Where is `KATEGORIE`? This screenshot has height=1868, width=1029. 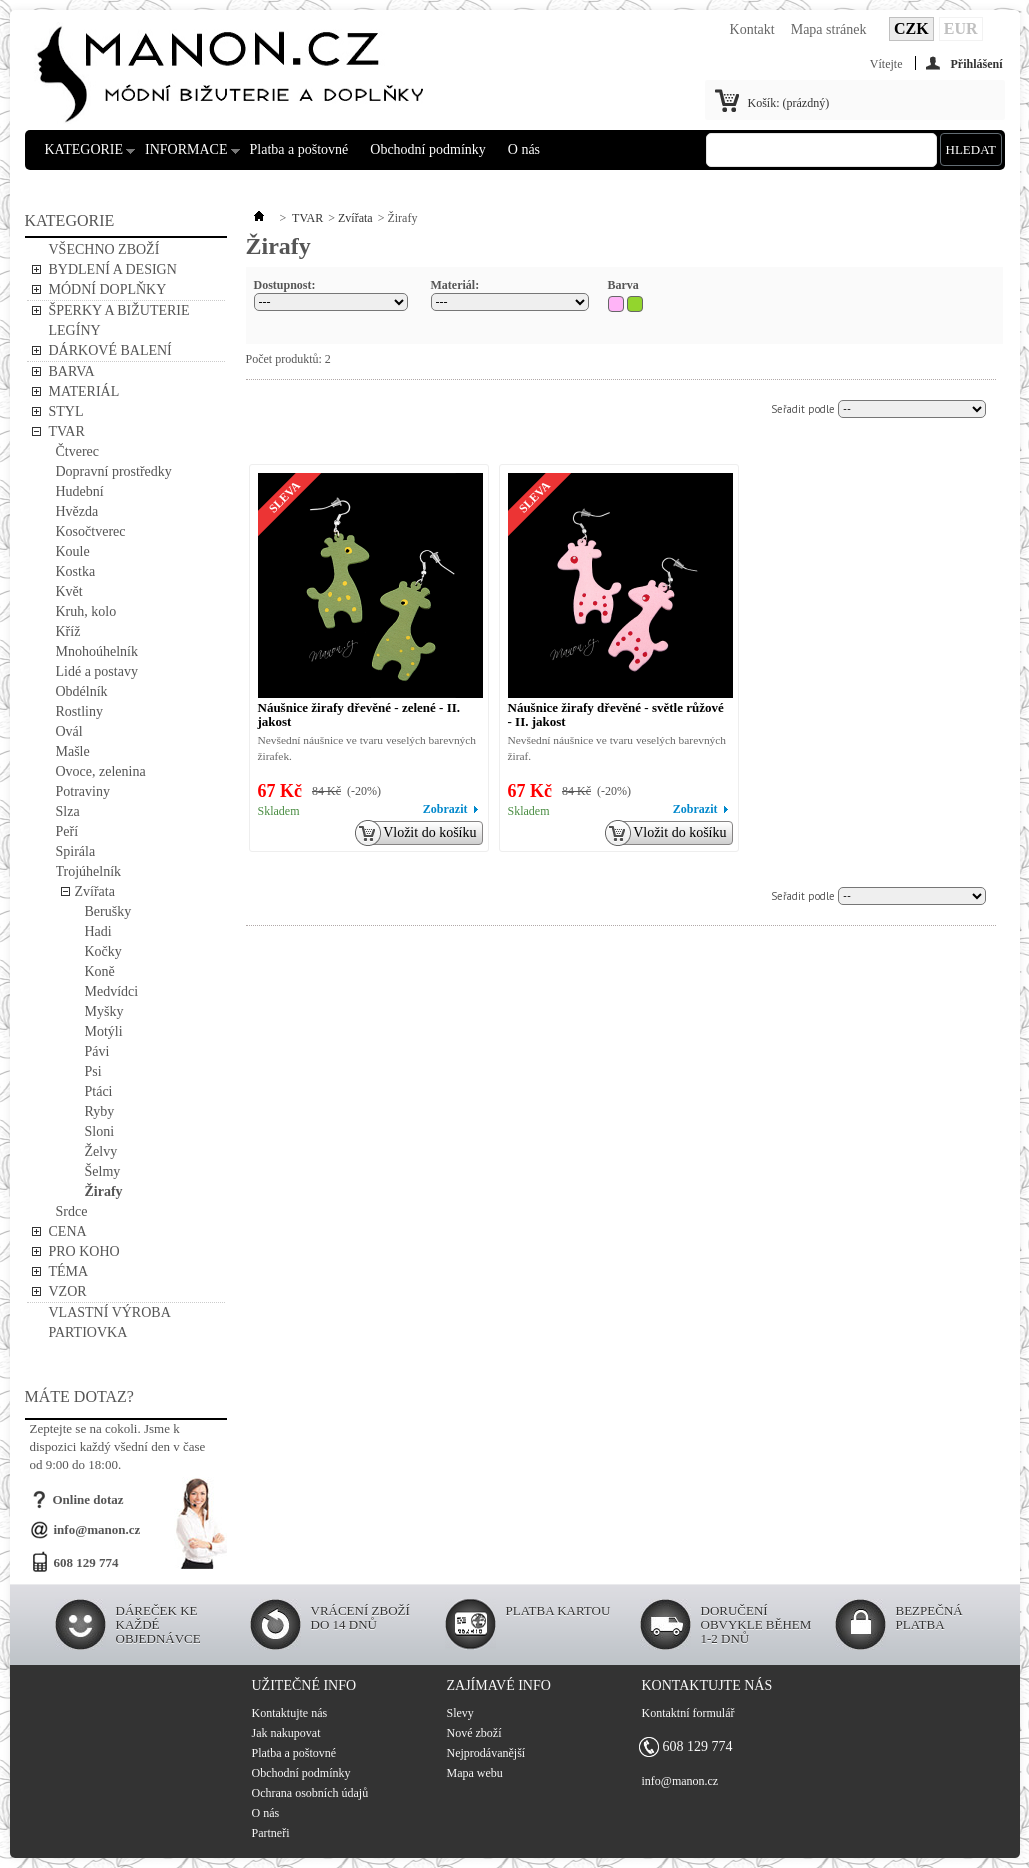 KATEGORIE is located at coordinates (84, 156).